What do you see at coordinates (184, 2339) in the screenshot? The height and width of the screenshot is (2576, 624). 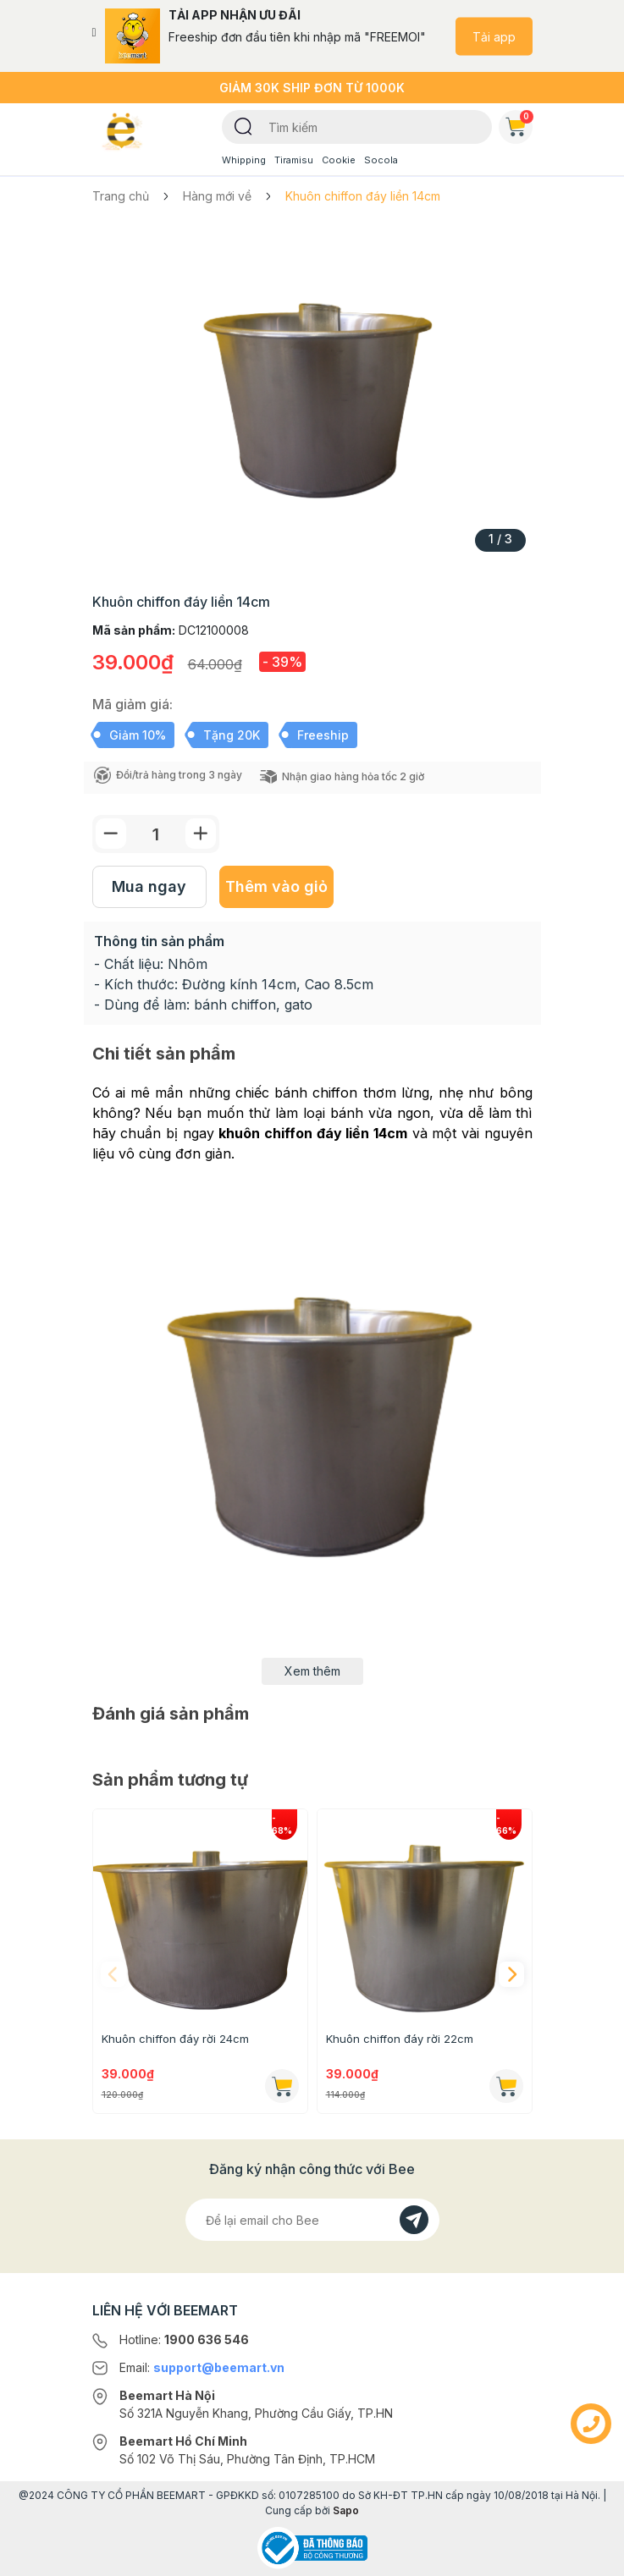 I see `Hotline:` at bounding box center [184, 2339].